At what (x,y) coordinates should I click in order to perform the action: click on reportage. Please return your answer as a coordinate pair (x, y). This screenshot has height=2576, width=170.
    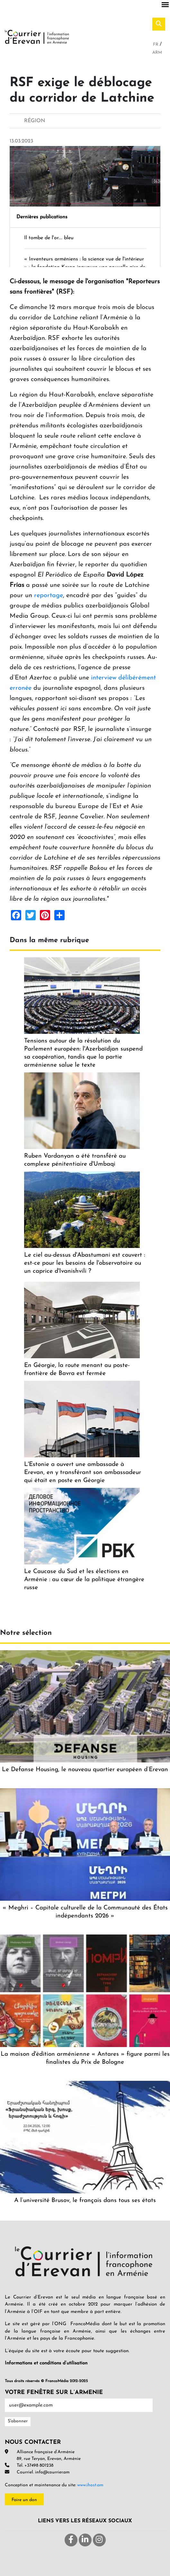
    Looking at the image, I should click on (48, 595).